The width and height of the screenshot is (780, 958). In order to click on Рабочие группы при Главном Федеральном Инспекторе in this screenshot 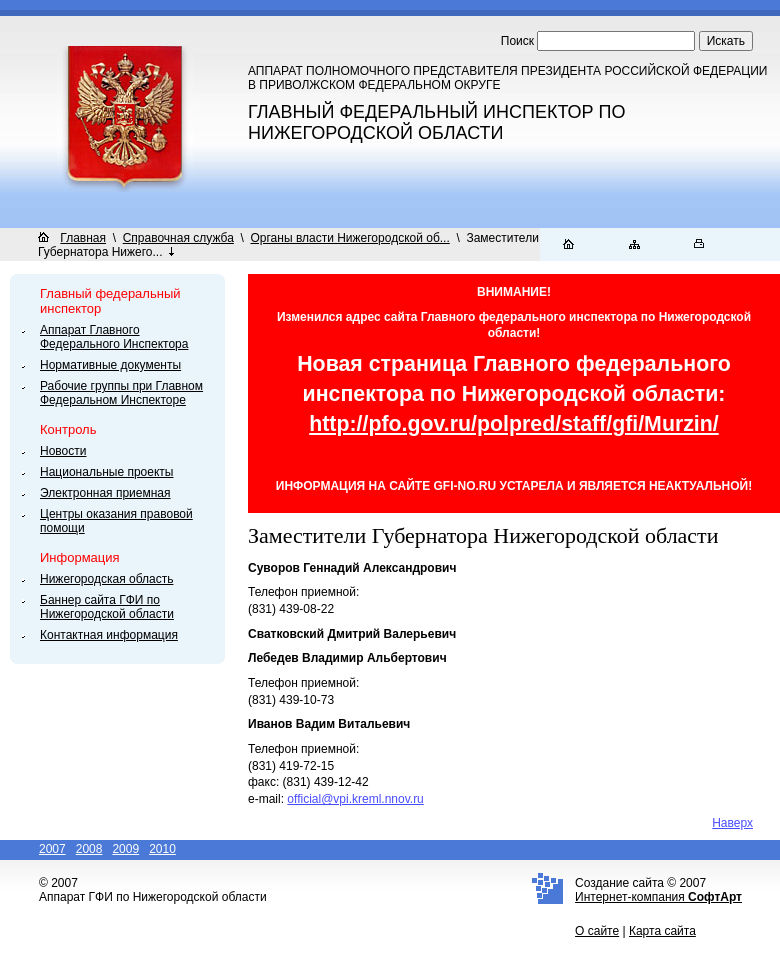, I will do `click(121, 393)`.